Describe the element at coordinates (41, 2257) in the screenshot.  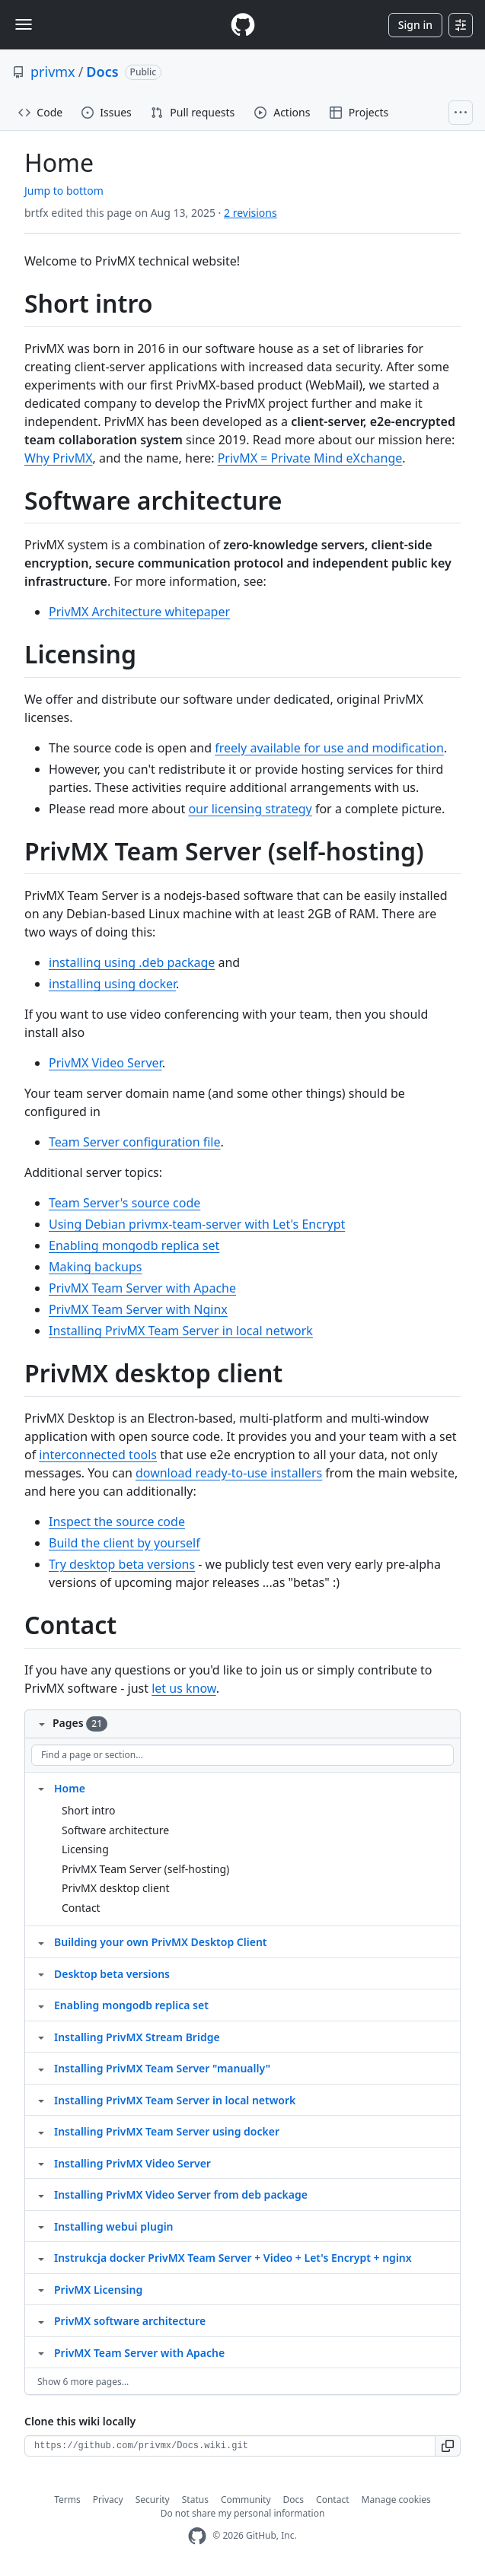
I see `[Structure for Instrukcja docker PrivMX Team Server + Video + Let's Encrypt + nginx]` at that location.